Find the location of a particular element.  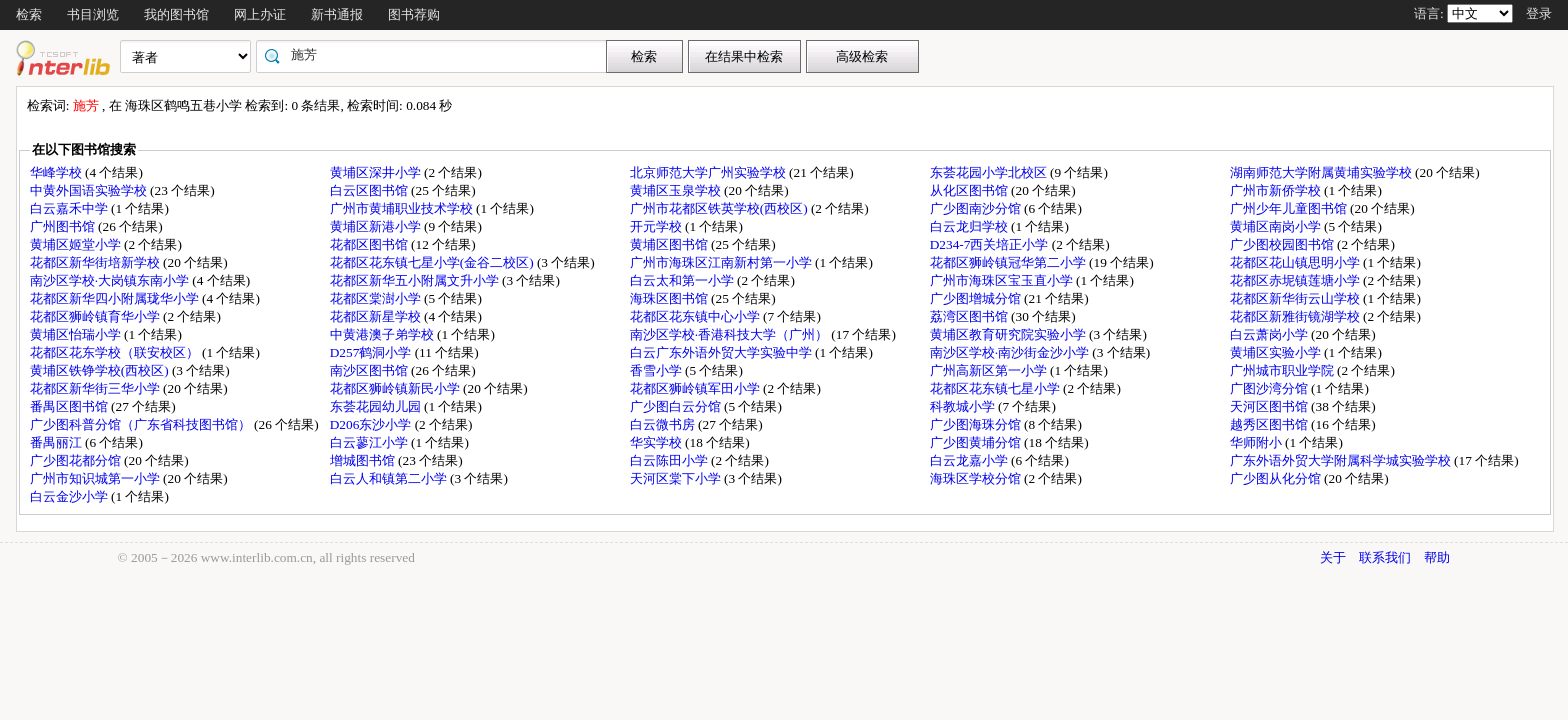

花都区狮岭镇军田小学 is located at coordinates (696, 388).